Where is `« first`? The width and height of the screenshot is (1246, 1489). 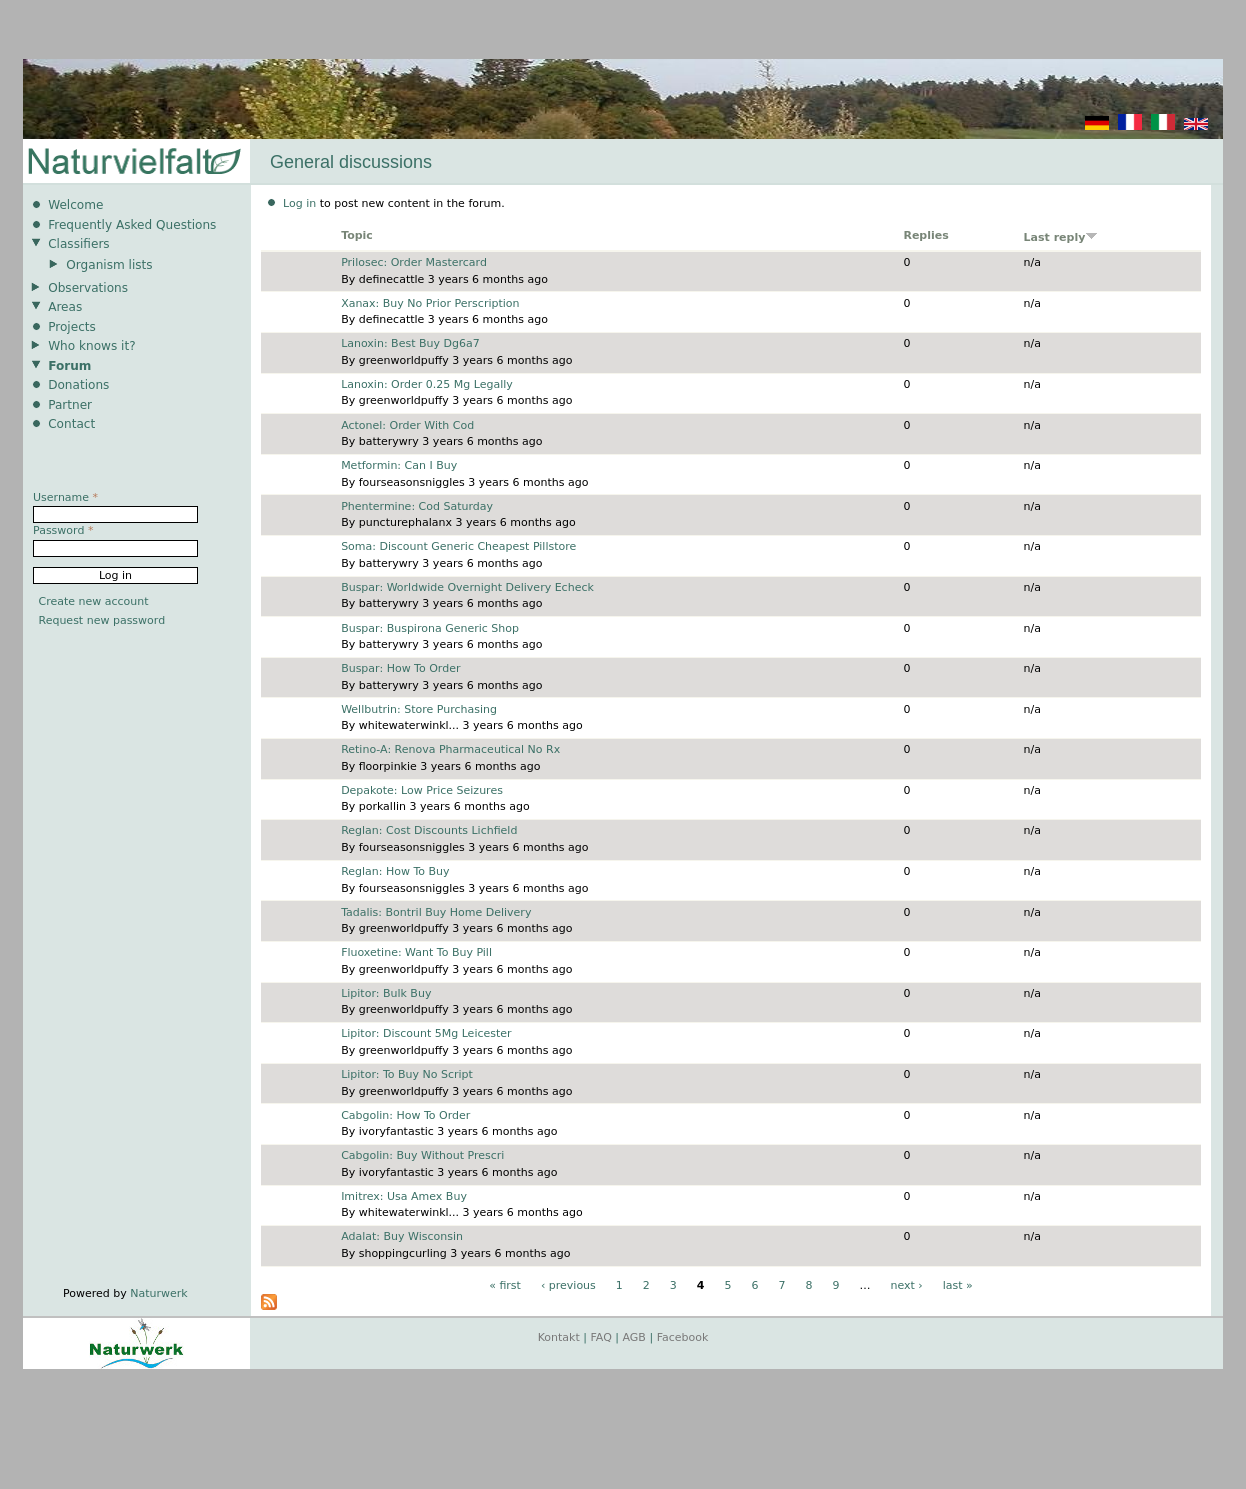 « first is located at coordinates (505, 1285).